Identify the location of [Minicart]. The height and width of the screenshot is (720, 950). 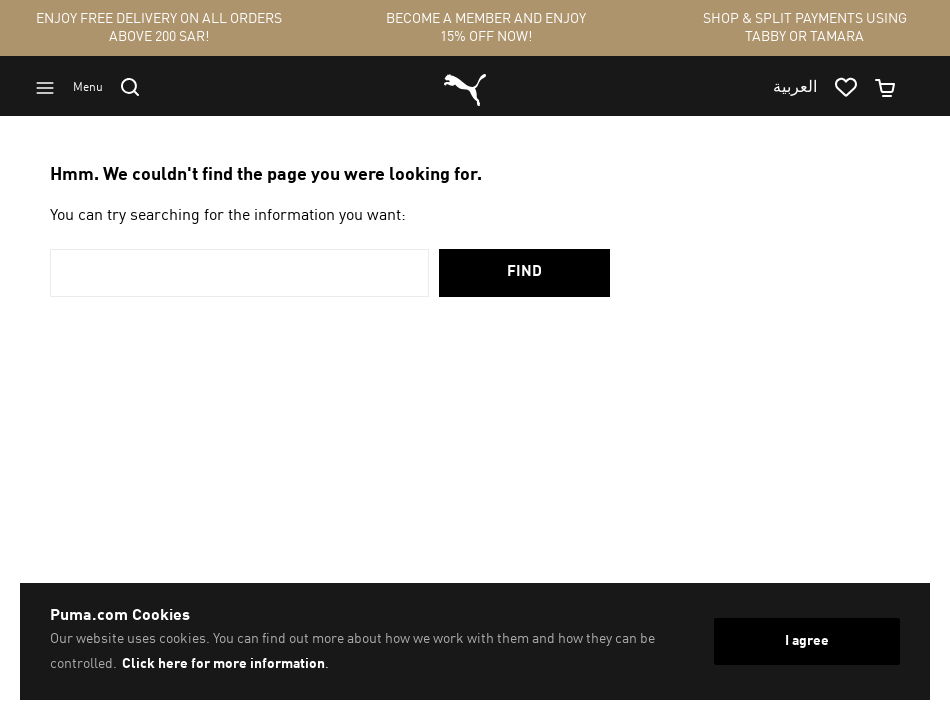
(894, 88).